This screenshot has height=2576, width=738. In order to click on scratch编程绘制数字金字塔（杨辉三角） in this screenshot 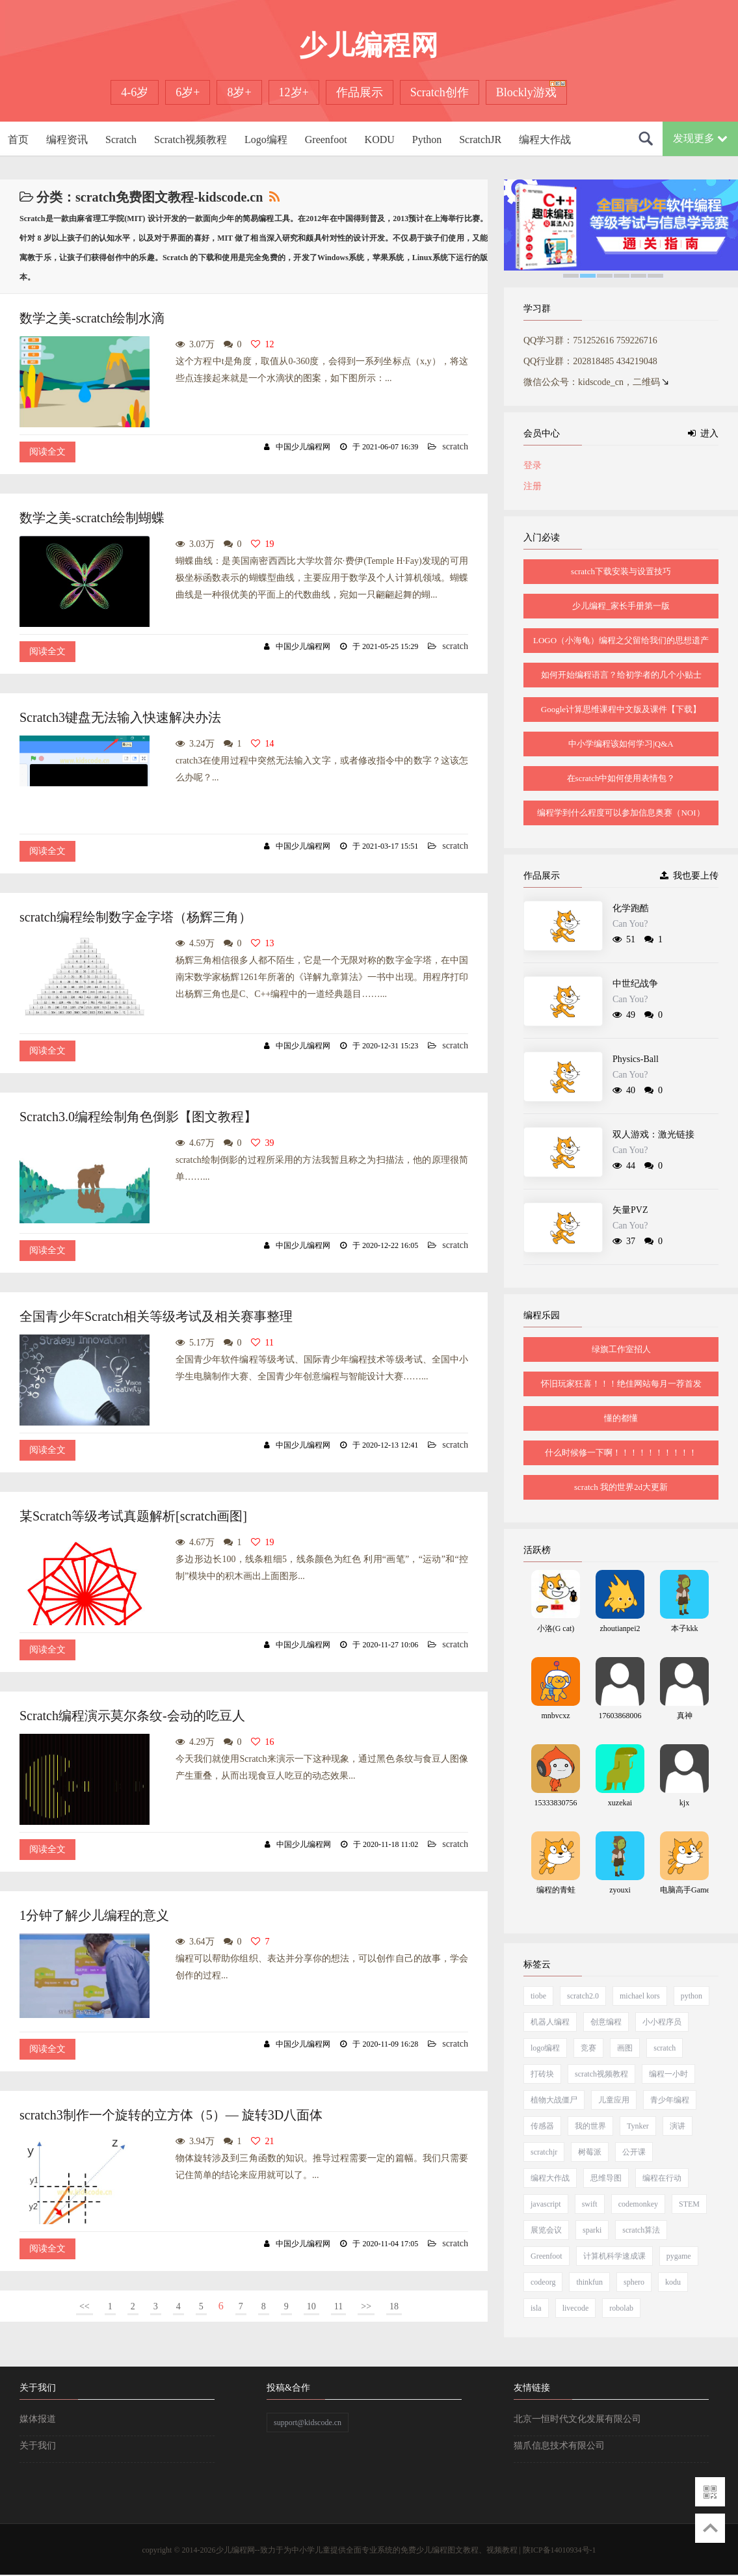, I will do `click(136, 917)`.